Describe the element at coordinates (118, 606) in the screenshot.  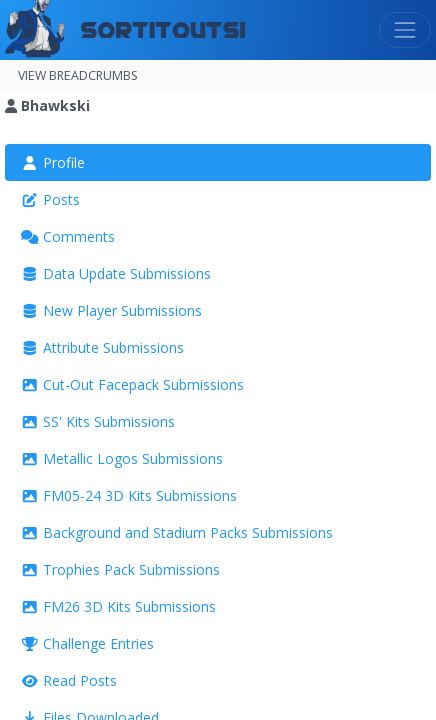
I see `FM26 3D Kits Submissions` at that location.